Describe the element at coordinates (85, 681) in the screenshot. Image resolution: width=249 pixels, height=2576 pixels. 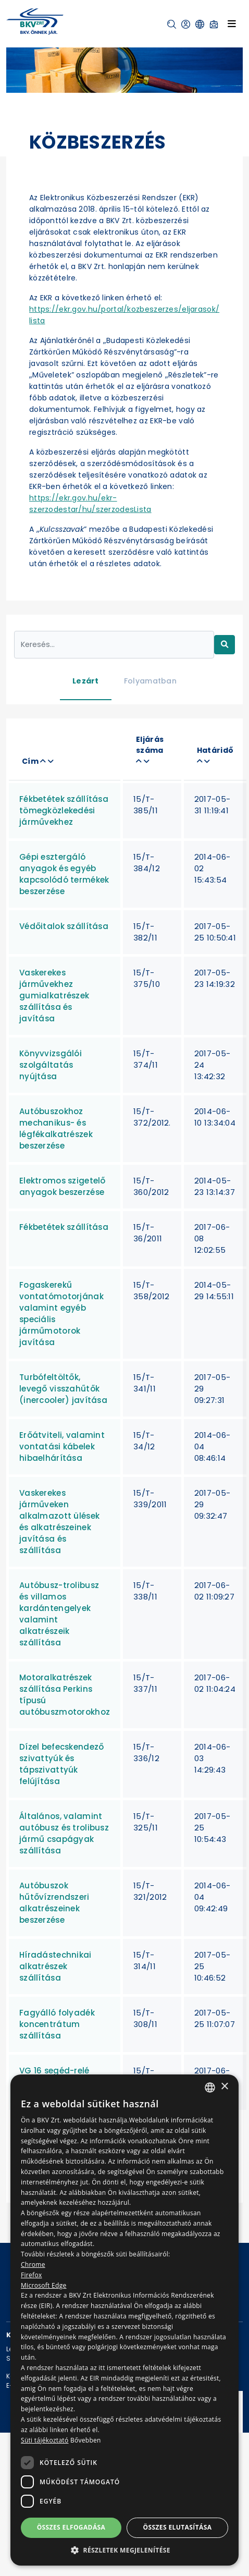
I see `Lezárt` at that location.